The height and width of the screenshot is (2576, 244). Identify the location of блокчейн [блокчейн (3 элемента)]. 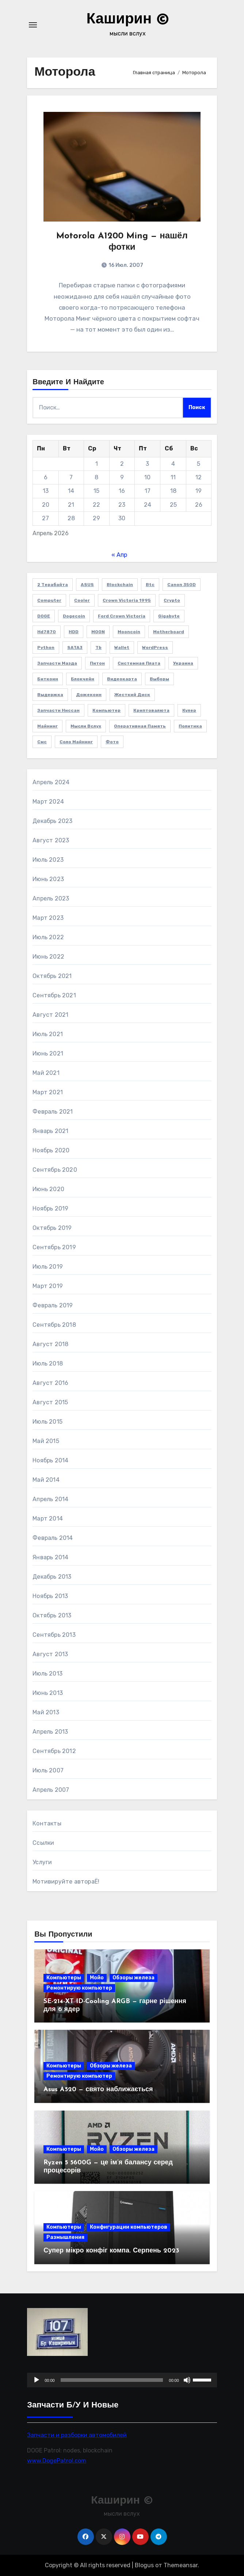
(82, 678).